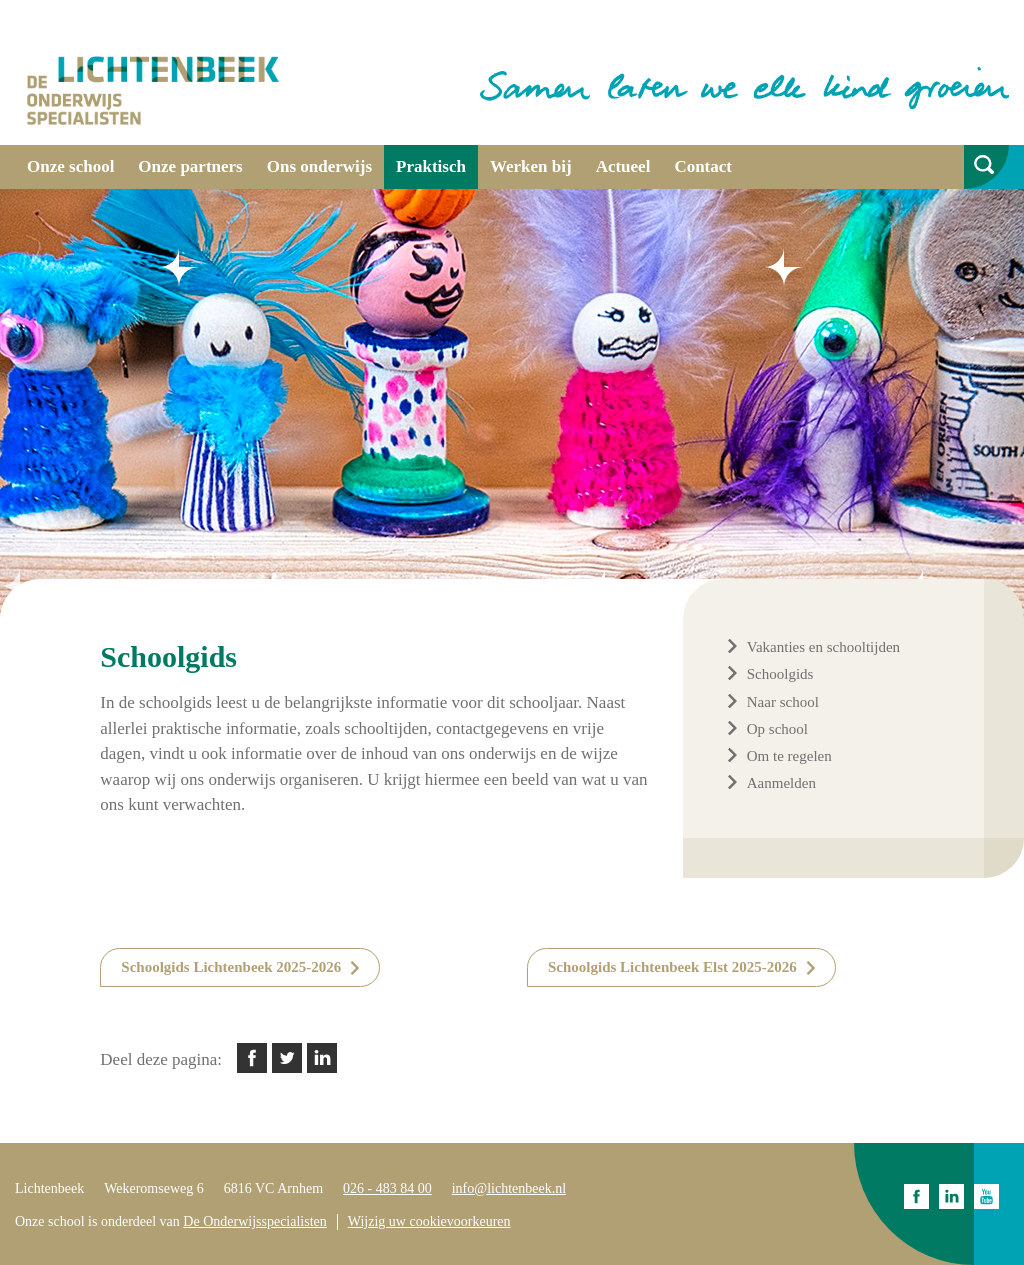 The height and width of the screenshot is (1265, 1024). Describe the element at coordinates (429, 1221) in the screenshot. I see `Wijzig uw cookievoorkeuren` at that location.